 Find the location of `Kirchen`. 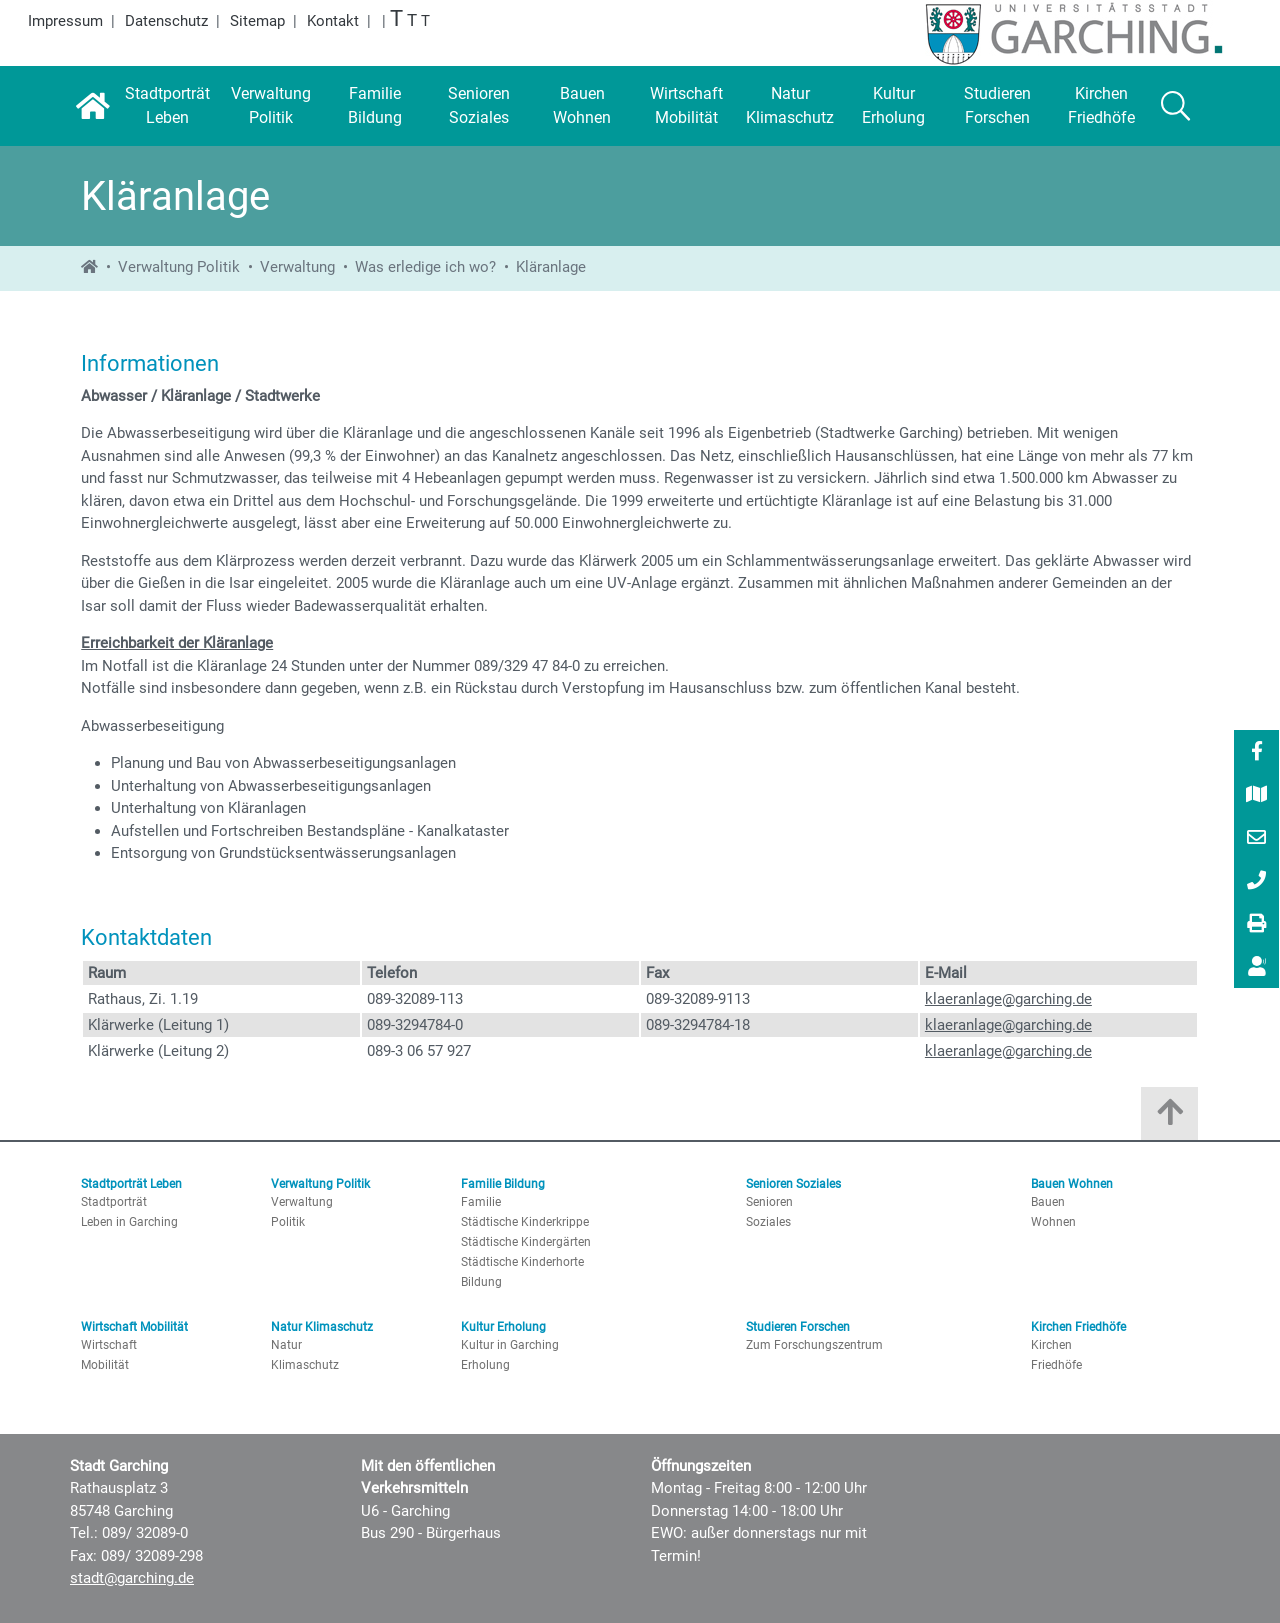

Kirchen is located at coordinates (1051, 1345).